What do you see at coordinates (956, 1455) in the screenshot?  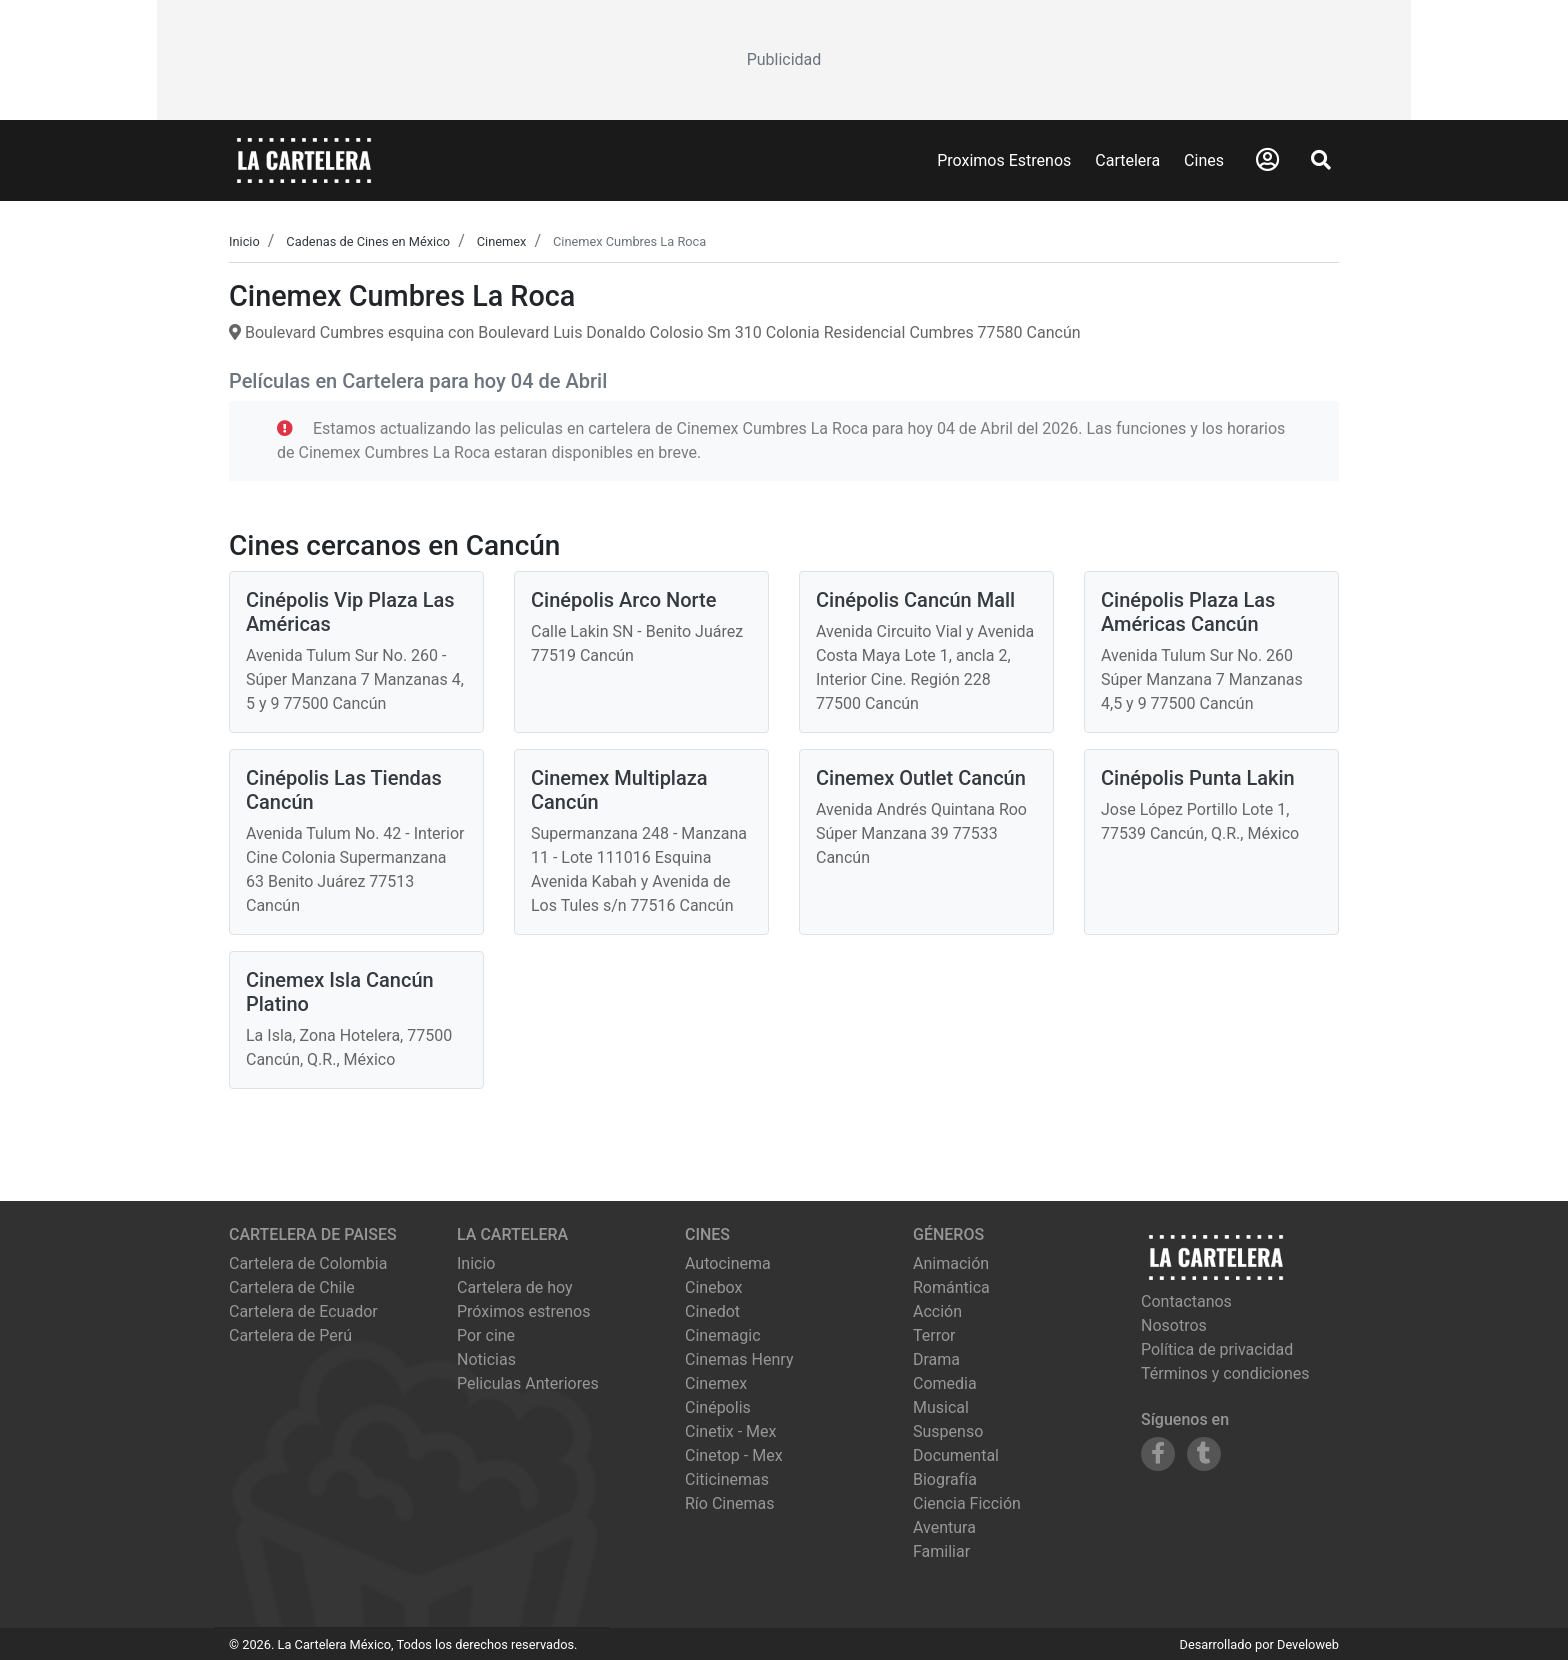 I see `Documental [Ver películas de género Documental]` at bounding box center [956, 1455].